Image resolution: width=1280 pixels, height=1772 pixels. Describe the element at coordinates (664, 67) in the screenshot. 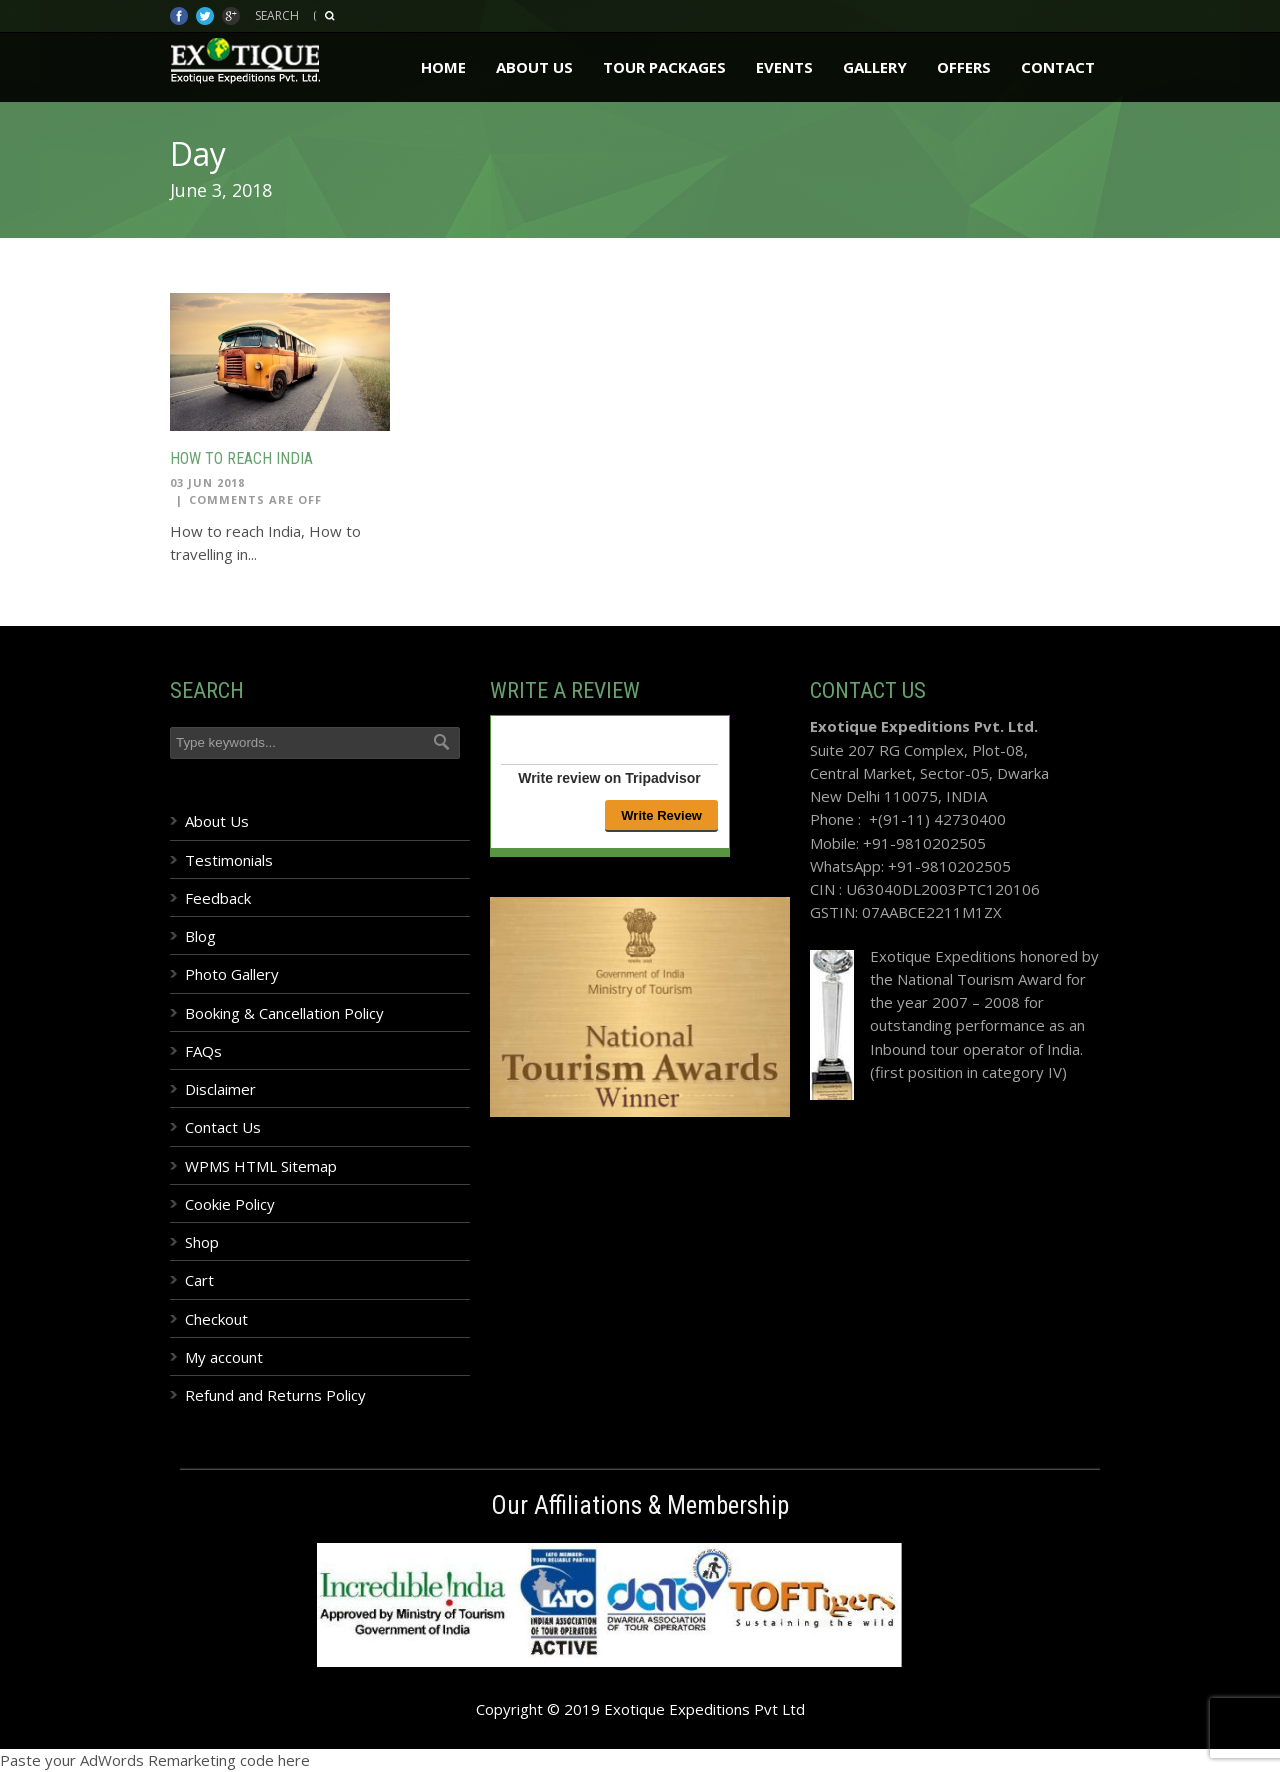

I see `Tour Packages` at that location.